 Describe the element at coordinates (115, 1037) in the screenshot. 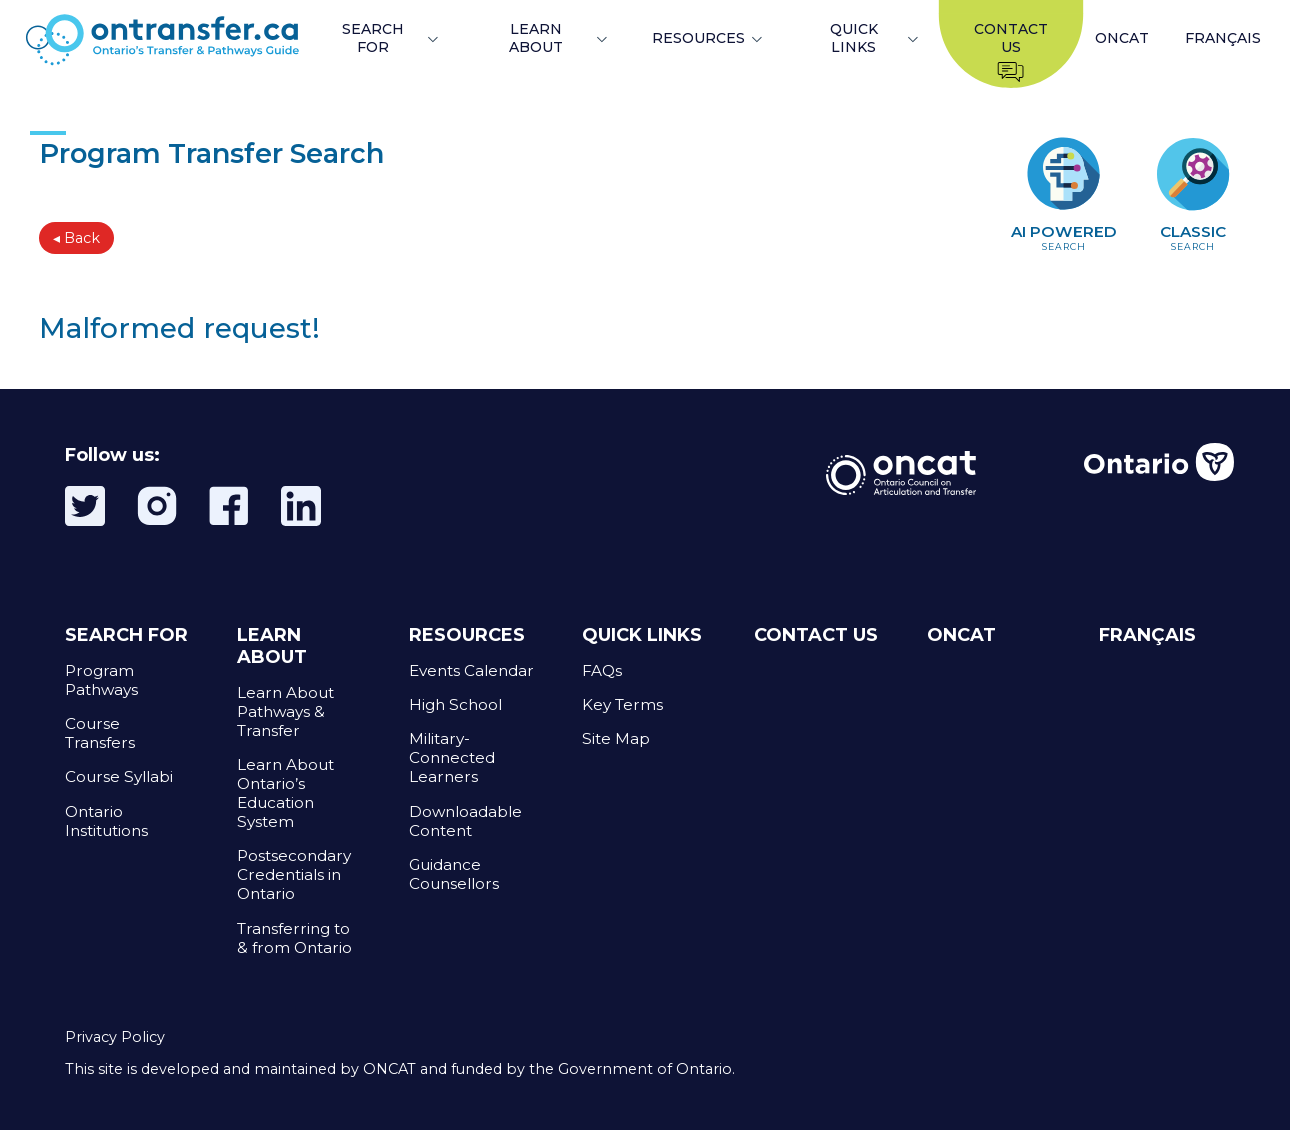

I see `Privacy Policy` at that location.